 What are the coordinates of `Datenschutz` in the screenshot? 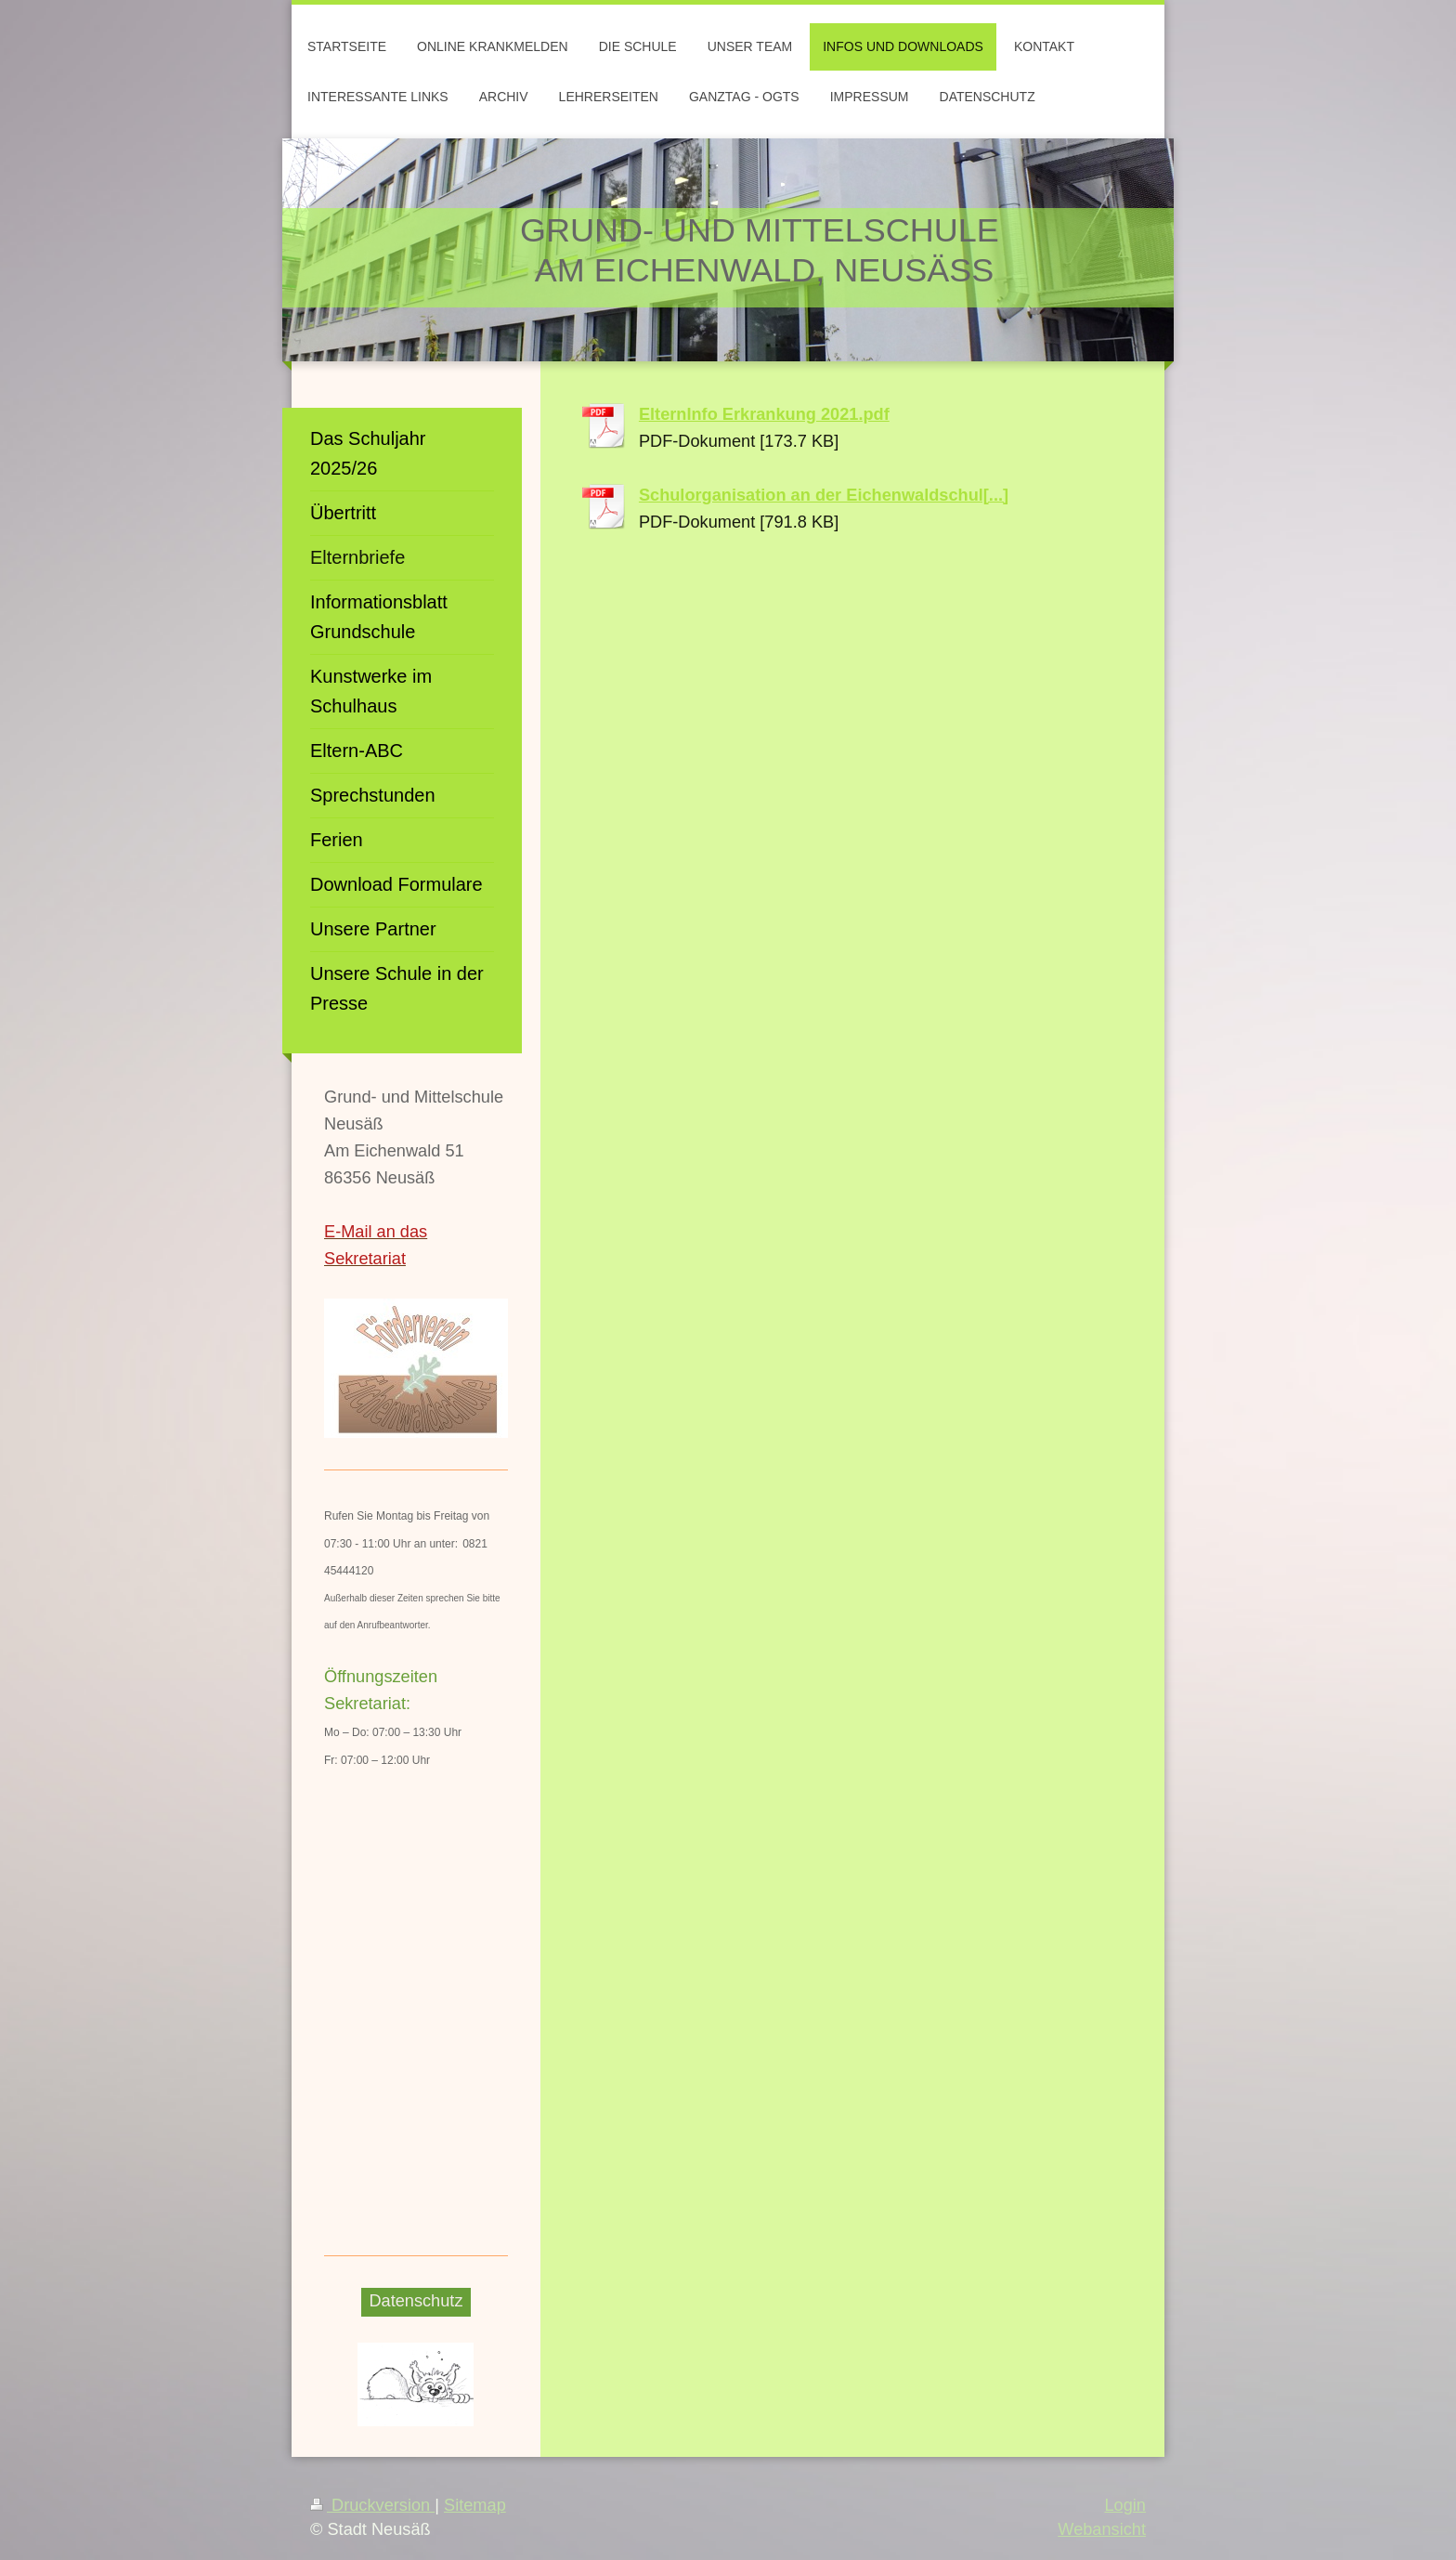 It's located at (415, 2301).